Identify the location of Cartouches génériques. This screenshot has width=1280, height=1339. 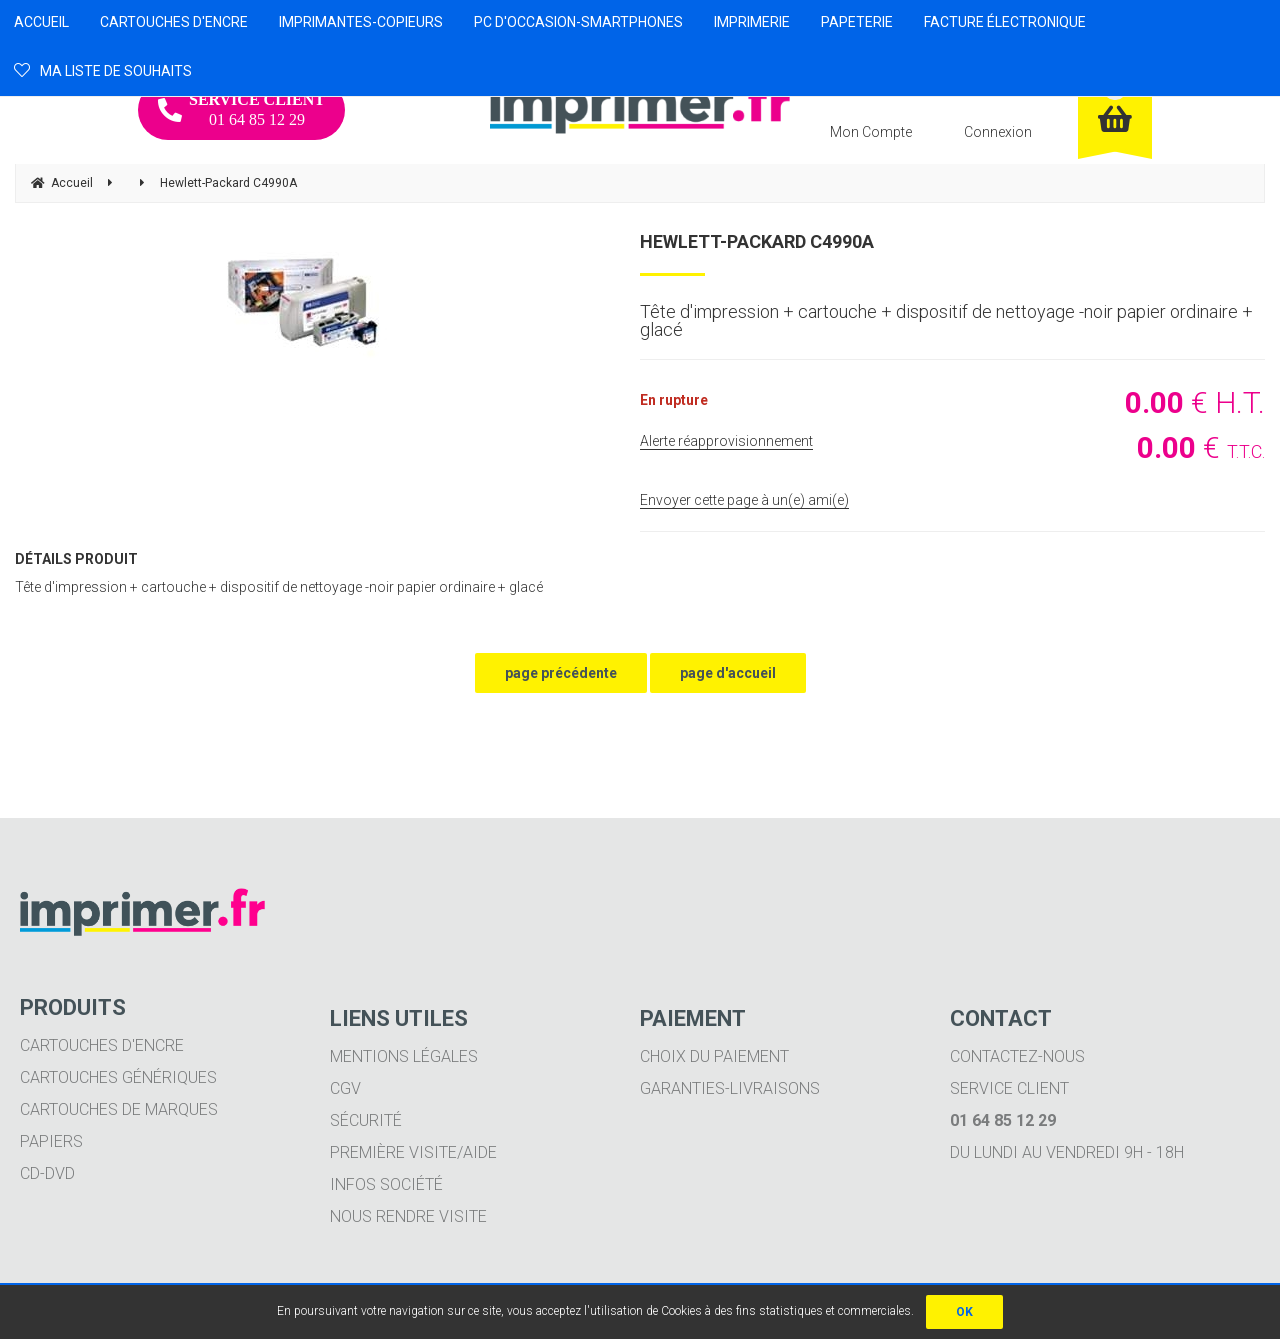
(118, 1077).